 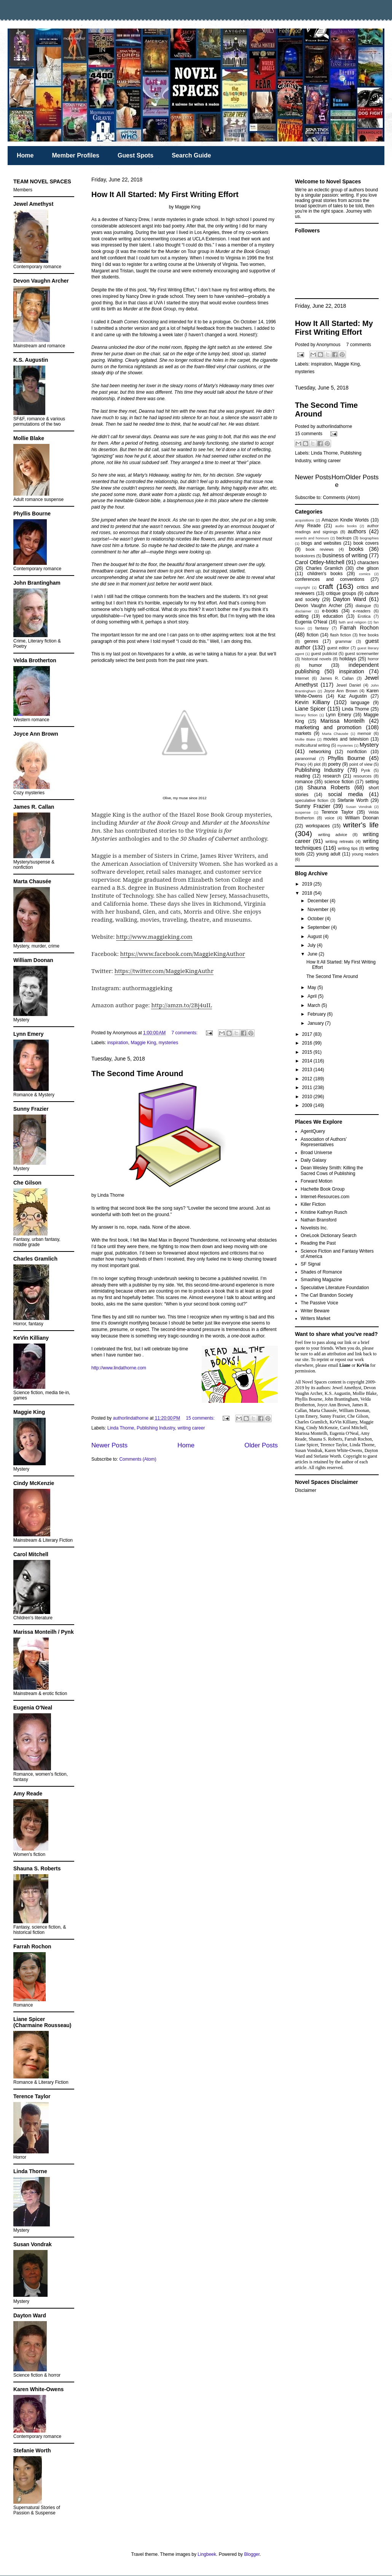 What do you see at coordinates (364, 616) in the screenshot?
I see `Erotica` at bounding box center [364, 616].